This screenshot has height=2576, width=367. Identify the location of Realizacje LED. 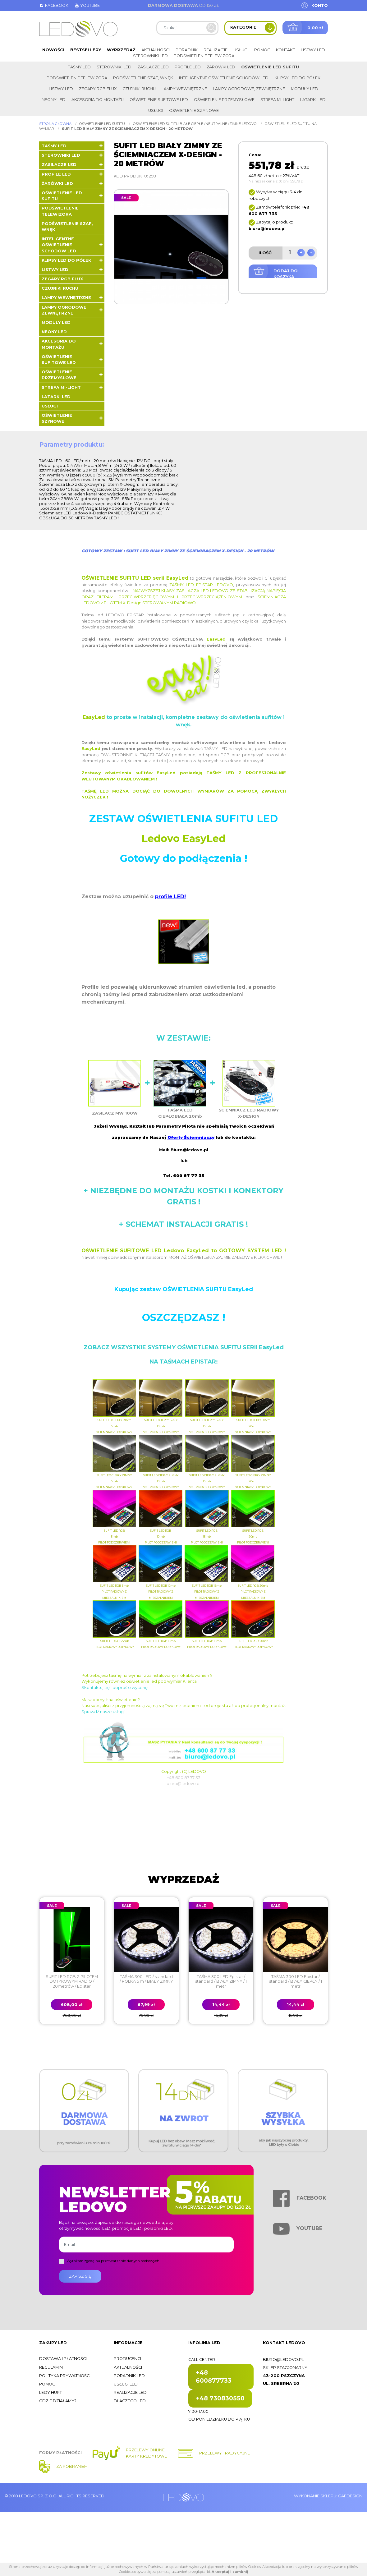
(130, 2392).